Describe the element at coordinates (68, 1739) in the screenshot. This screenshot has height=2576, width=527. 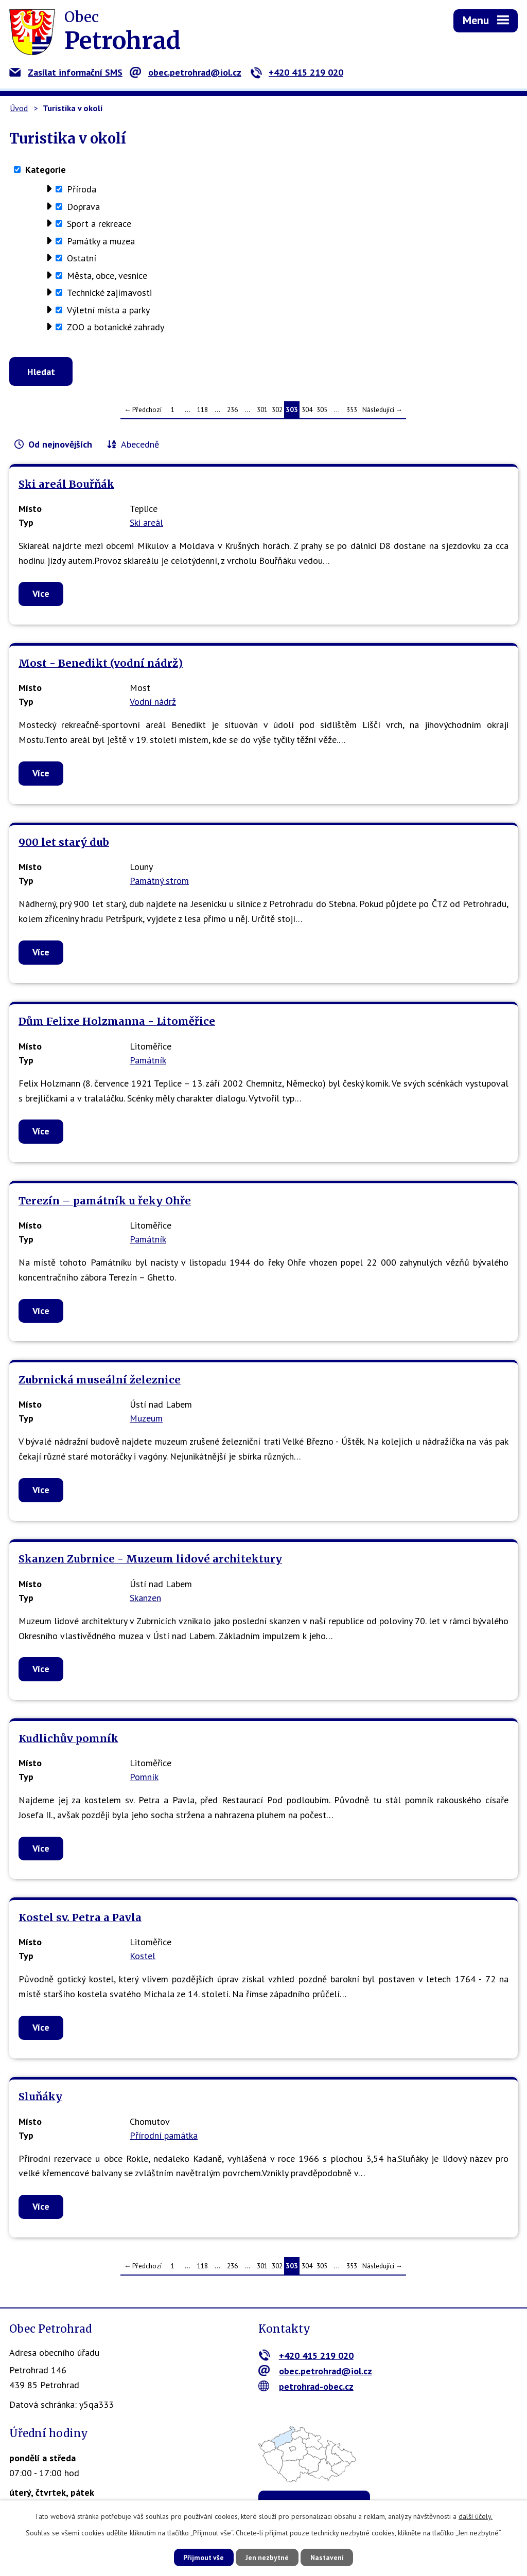
I see `Kudlichův pomník` at that location.